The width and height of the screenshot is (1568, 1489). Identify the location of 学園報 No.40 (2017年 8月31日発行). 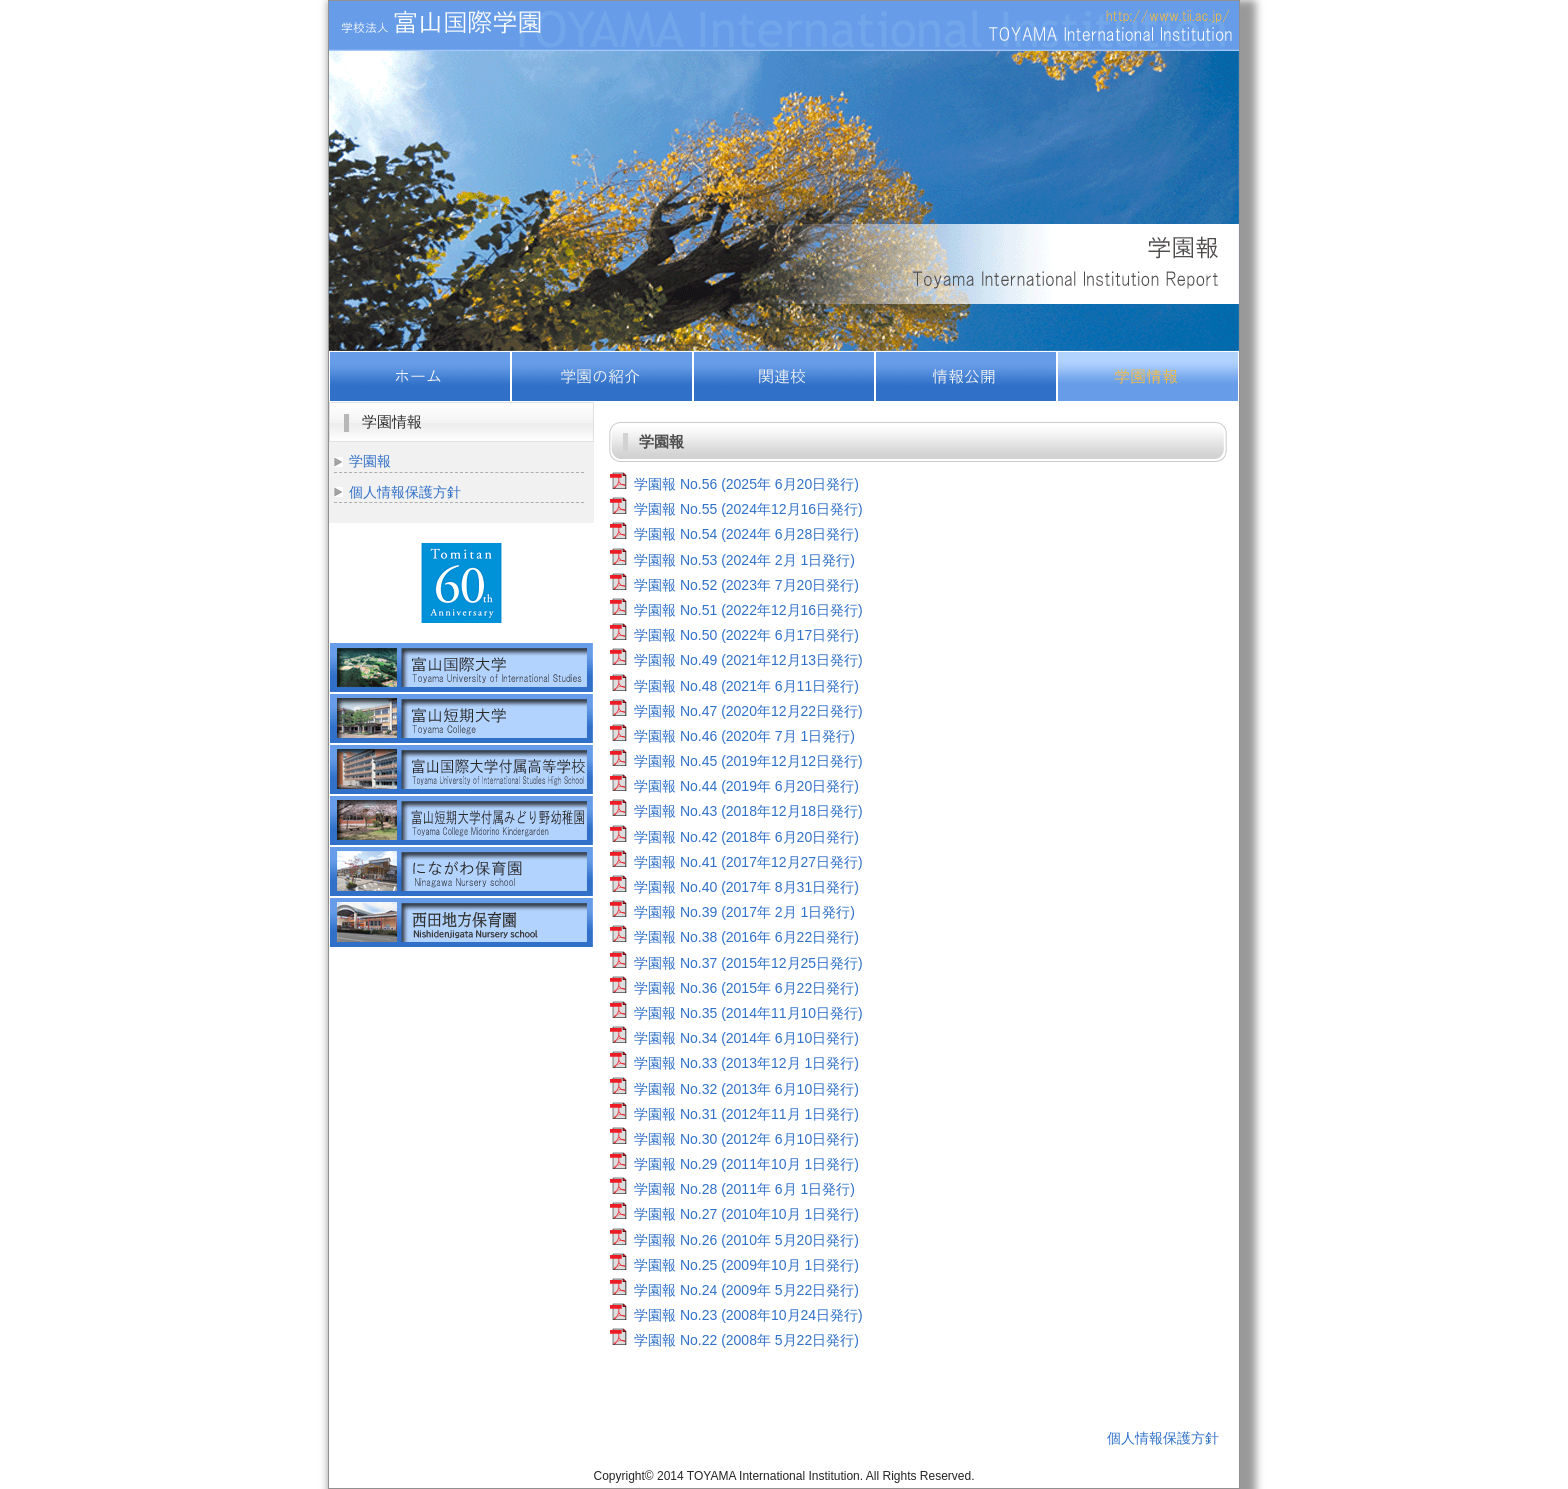
(746, 887).